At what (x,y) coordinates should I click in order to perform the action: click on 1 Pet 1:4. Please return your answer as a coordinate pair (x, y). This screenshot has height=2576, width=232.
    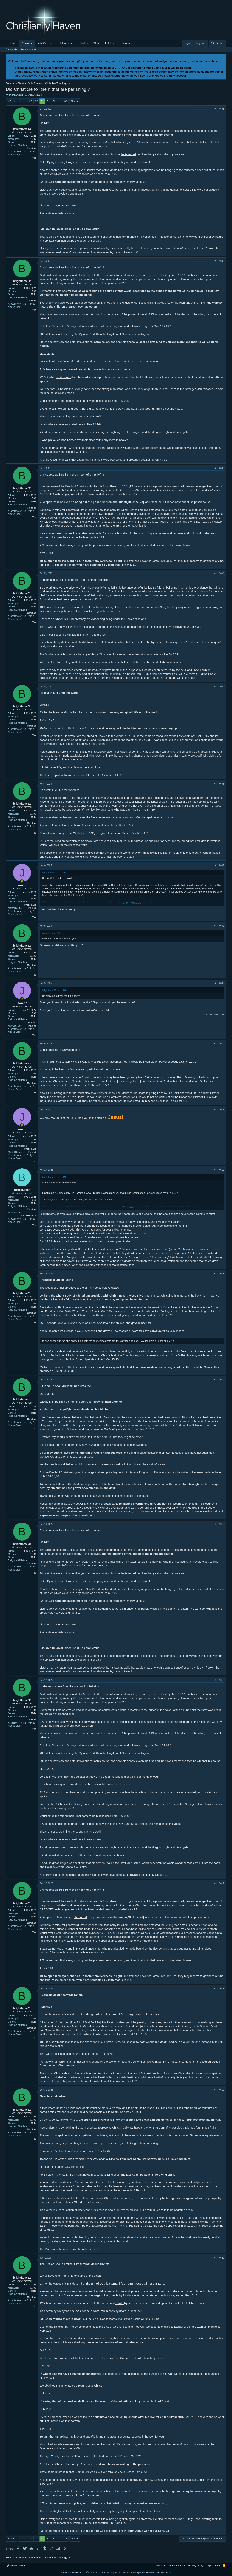
    Looking at the image, I should click on (45, 2428).